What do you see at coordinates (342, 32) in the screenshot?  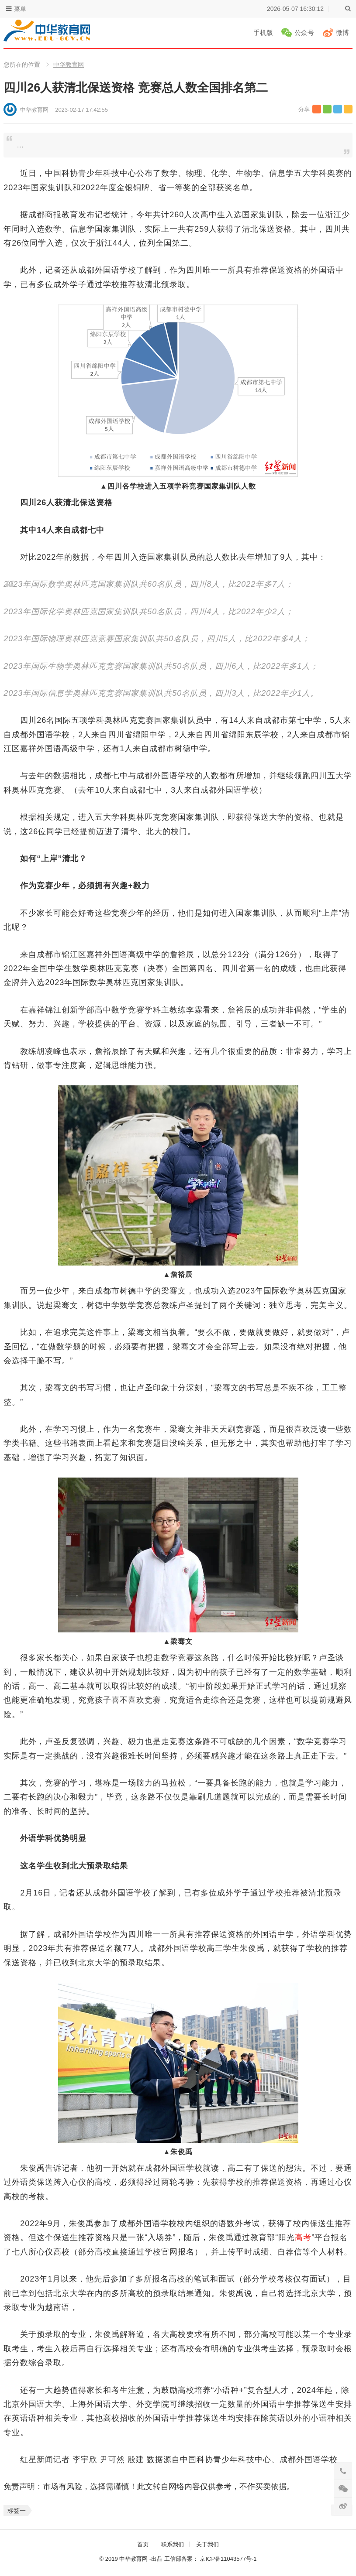 I see `微博` at bounding box center [342, 32].